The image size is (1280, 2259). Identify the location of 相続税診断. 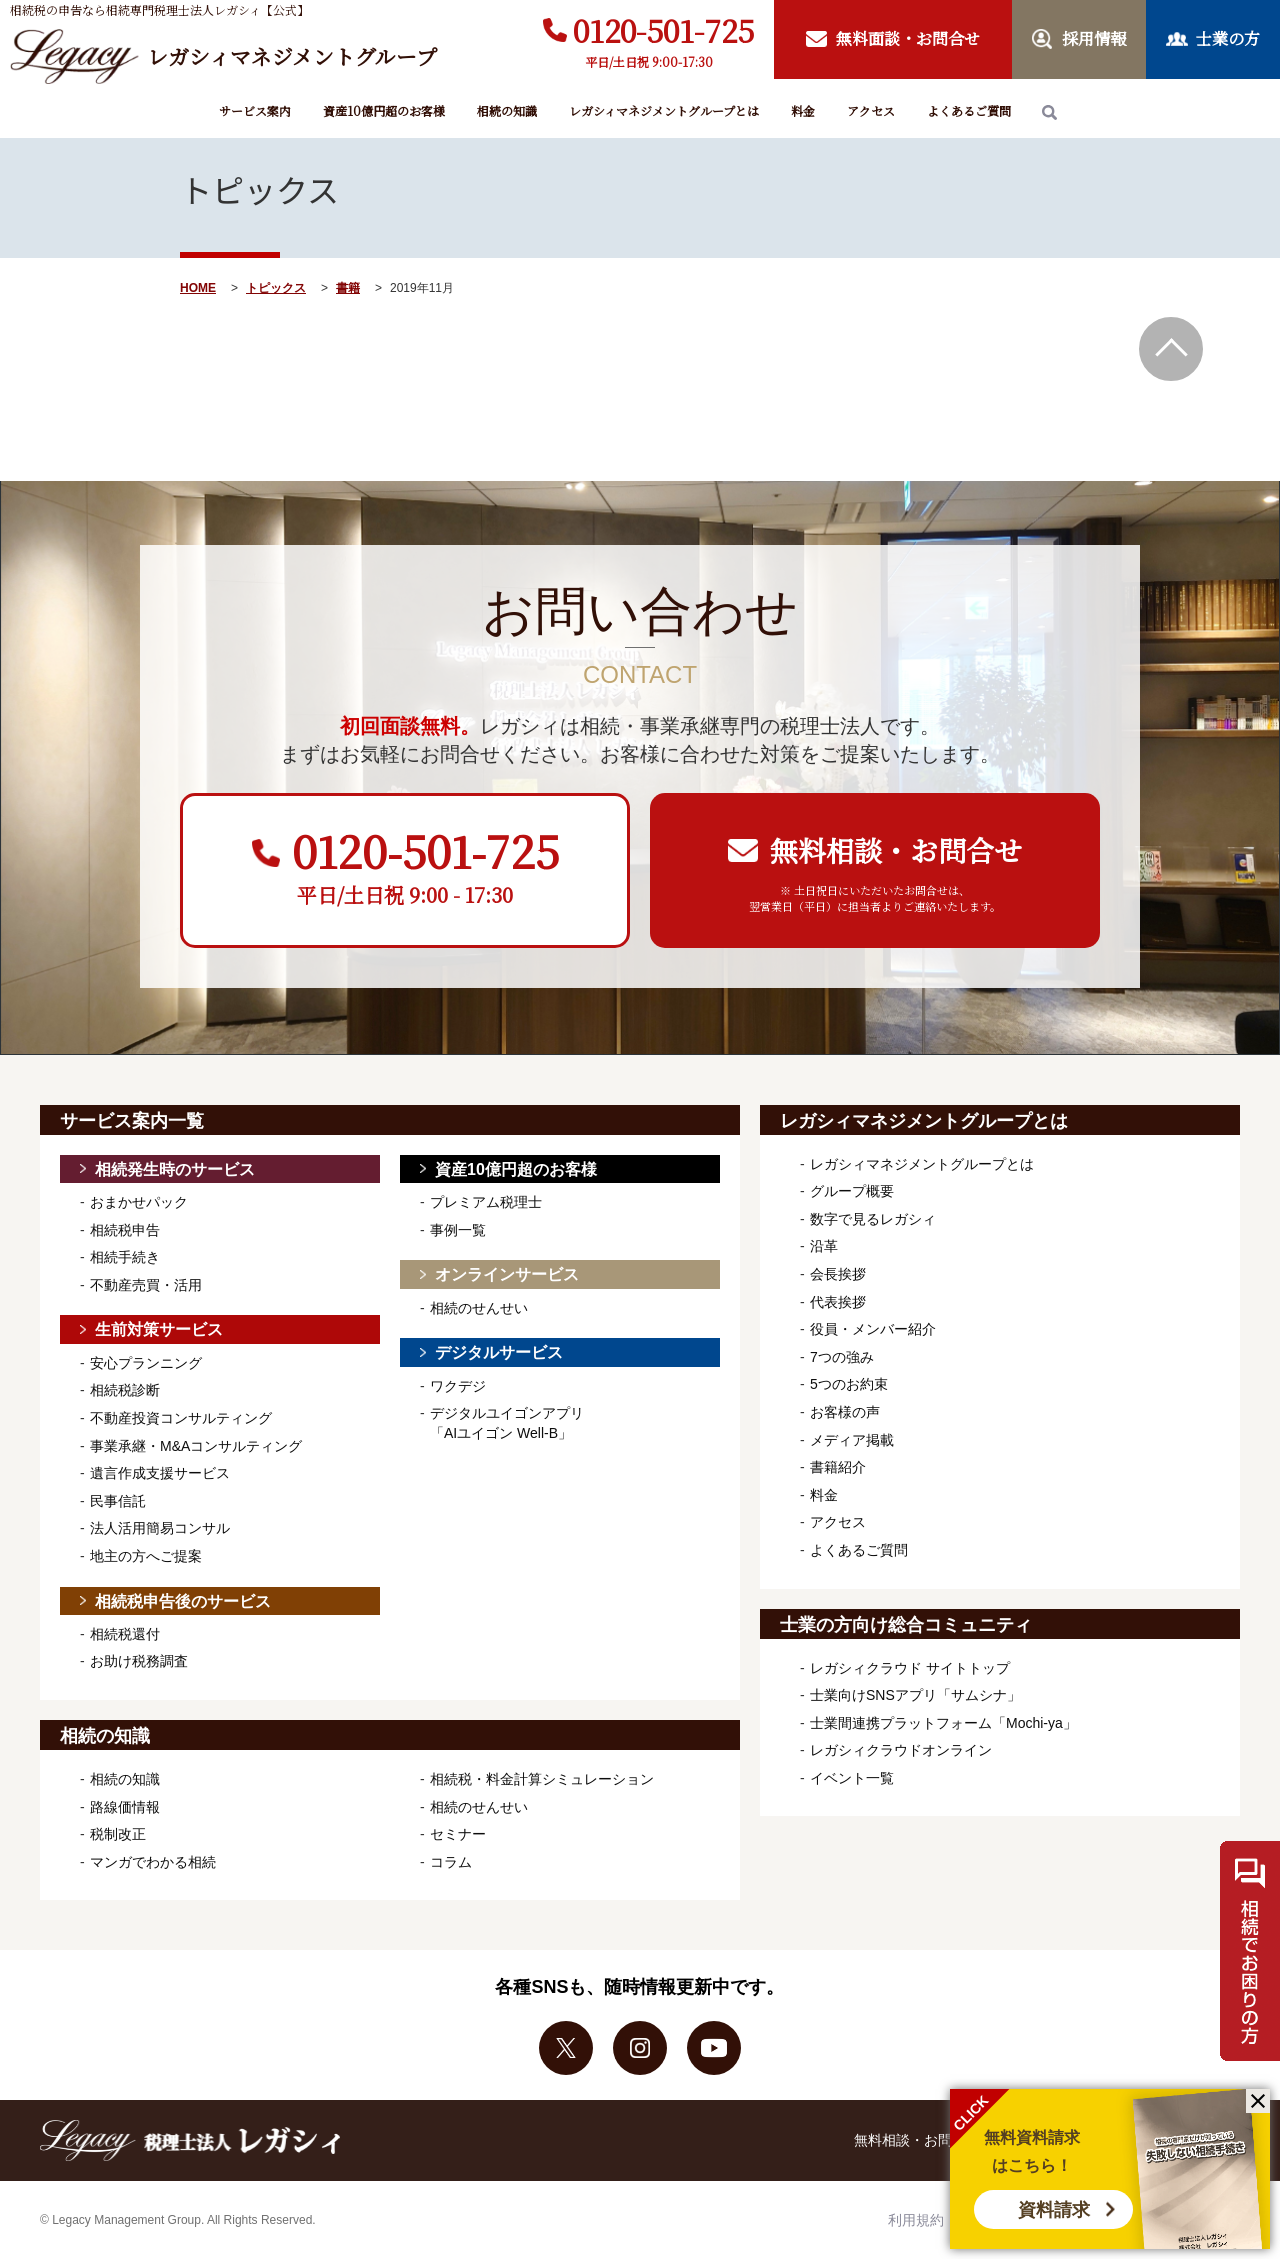
(125, 1390).